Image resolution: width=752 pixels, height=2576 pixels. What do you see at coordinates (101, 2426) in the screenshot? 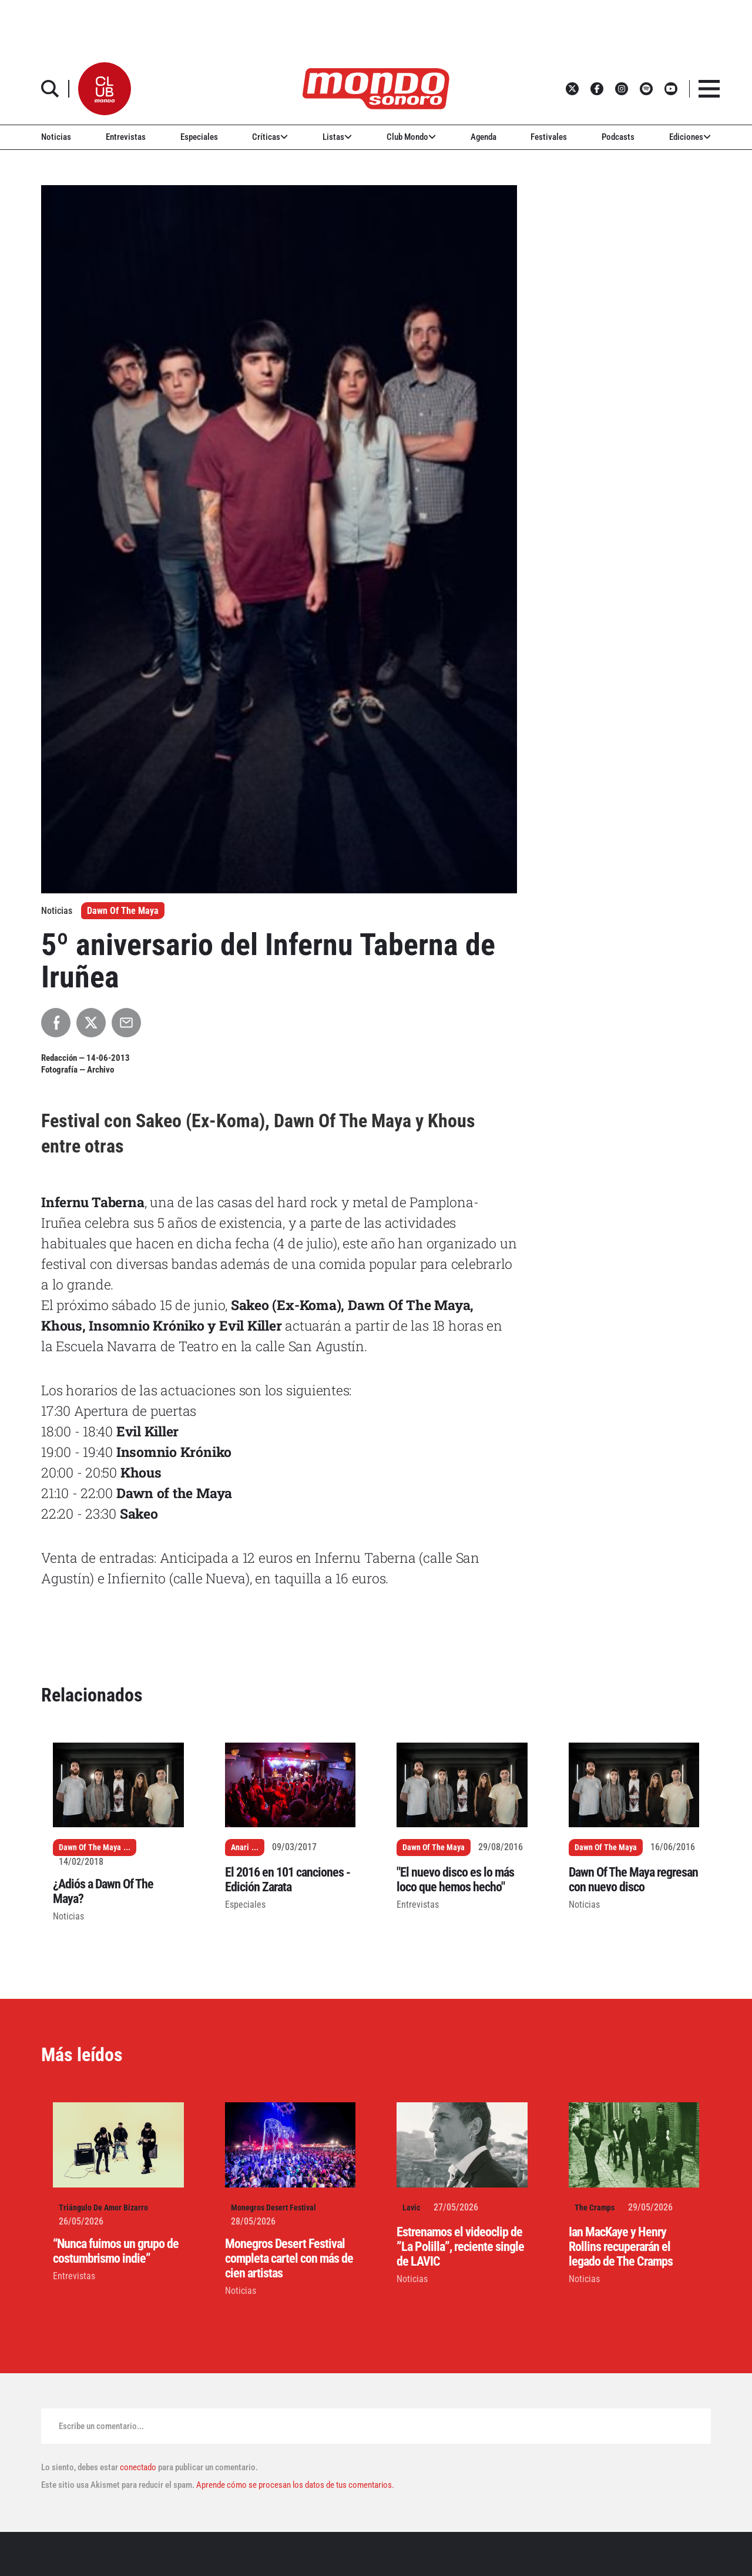
I see `Escribe un comentario...` at bounding box center [101, 2426].